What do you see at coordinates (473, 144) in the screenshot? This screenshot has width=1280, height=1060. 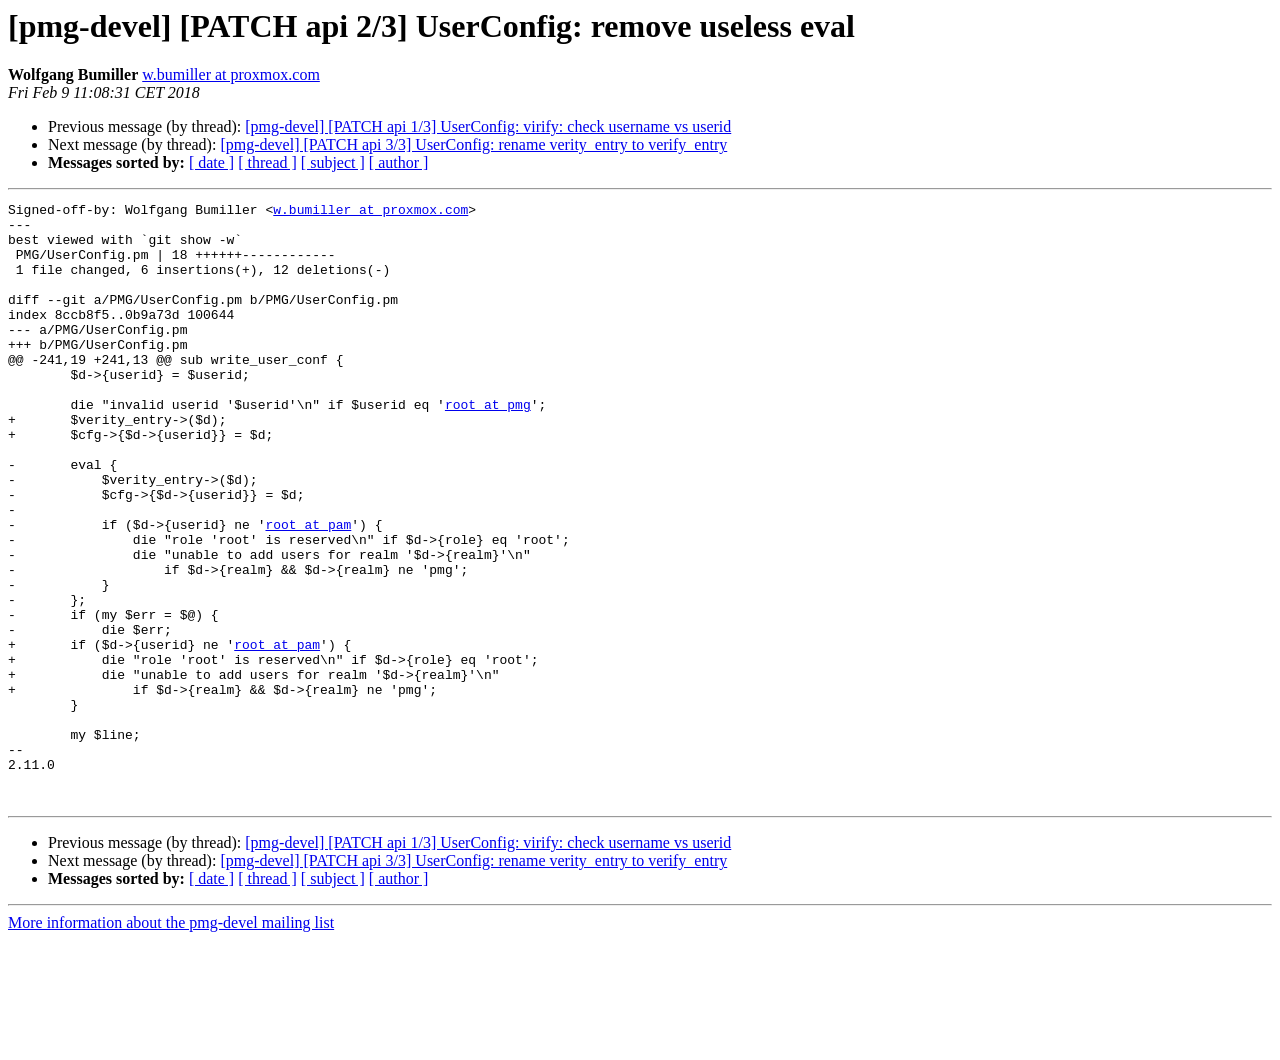 I see `[pmg-devel] [PATCH api 3/3] UserConfig: rename verity_entry to verify_entry` at bounding box center [473, 144].